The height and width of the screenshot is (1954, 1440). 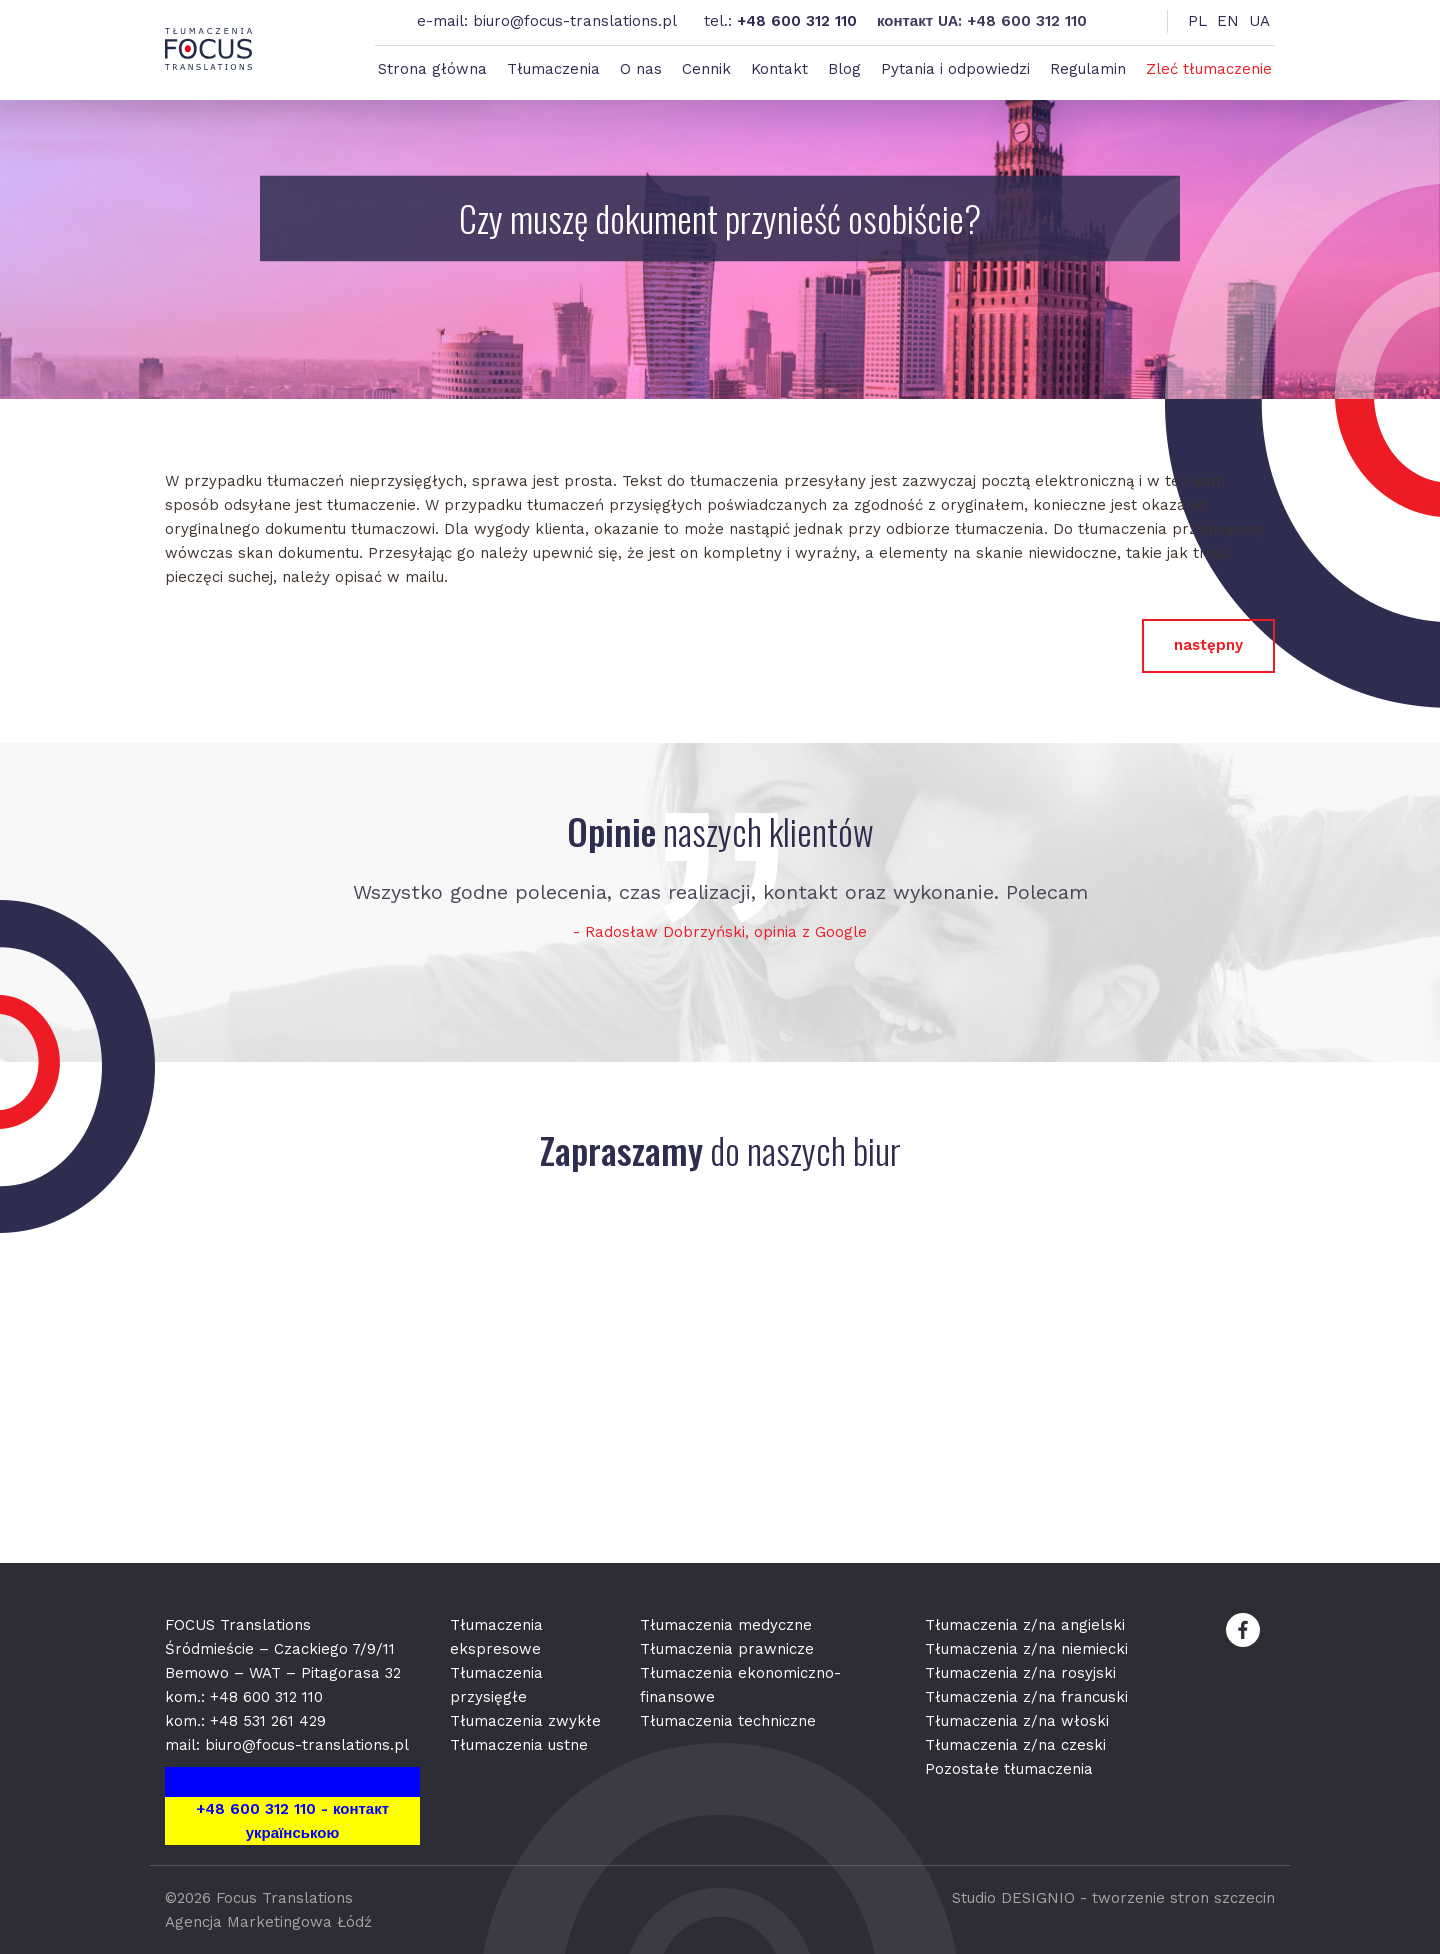 What do you see at coordinates (1208, 645) in the screenshot?
I see `następny` at bounding box center [1208, 645].